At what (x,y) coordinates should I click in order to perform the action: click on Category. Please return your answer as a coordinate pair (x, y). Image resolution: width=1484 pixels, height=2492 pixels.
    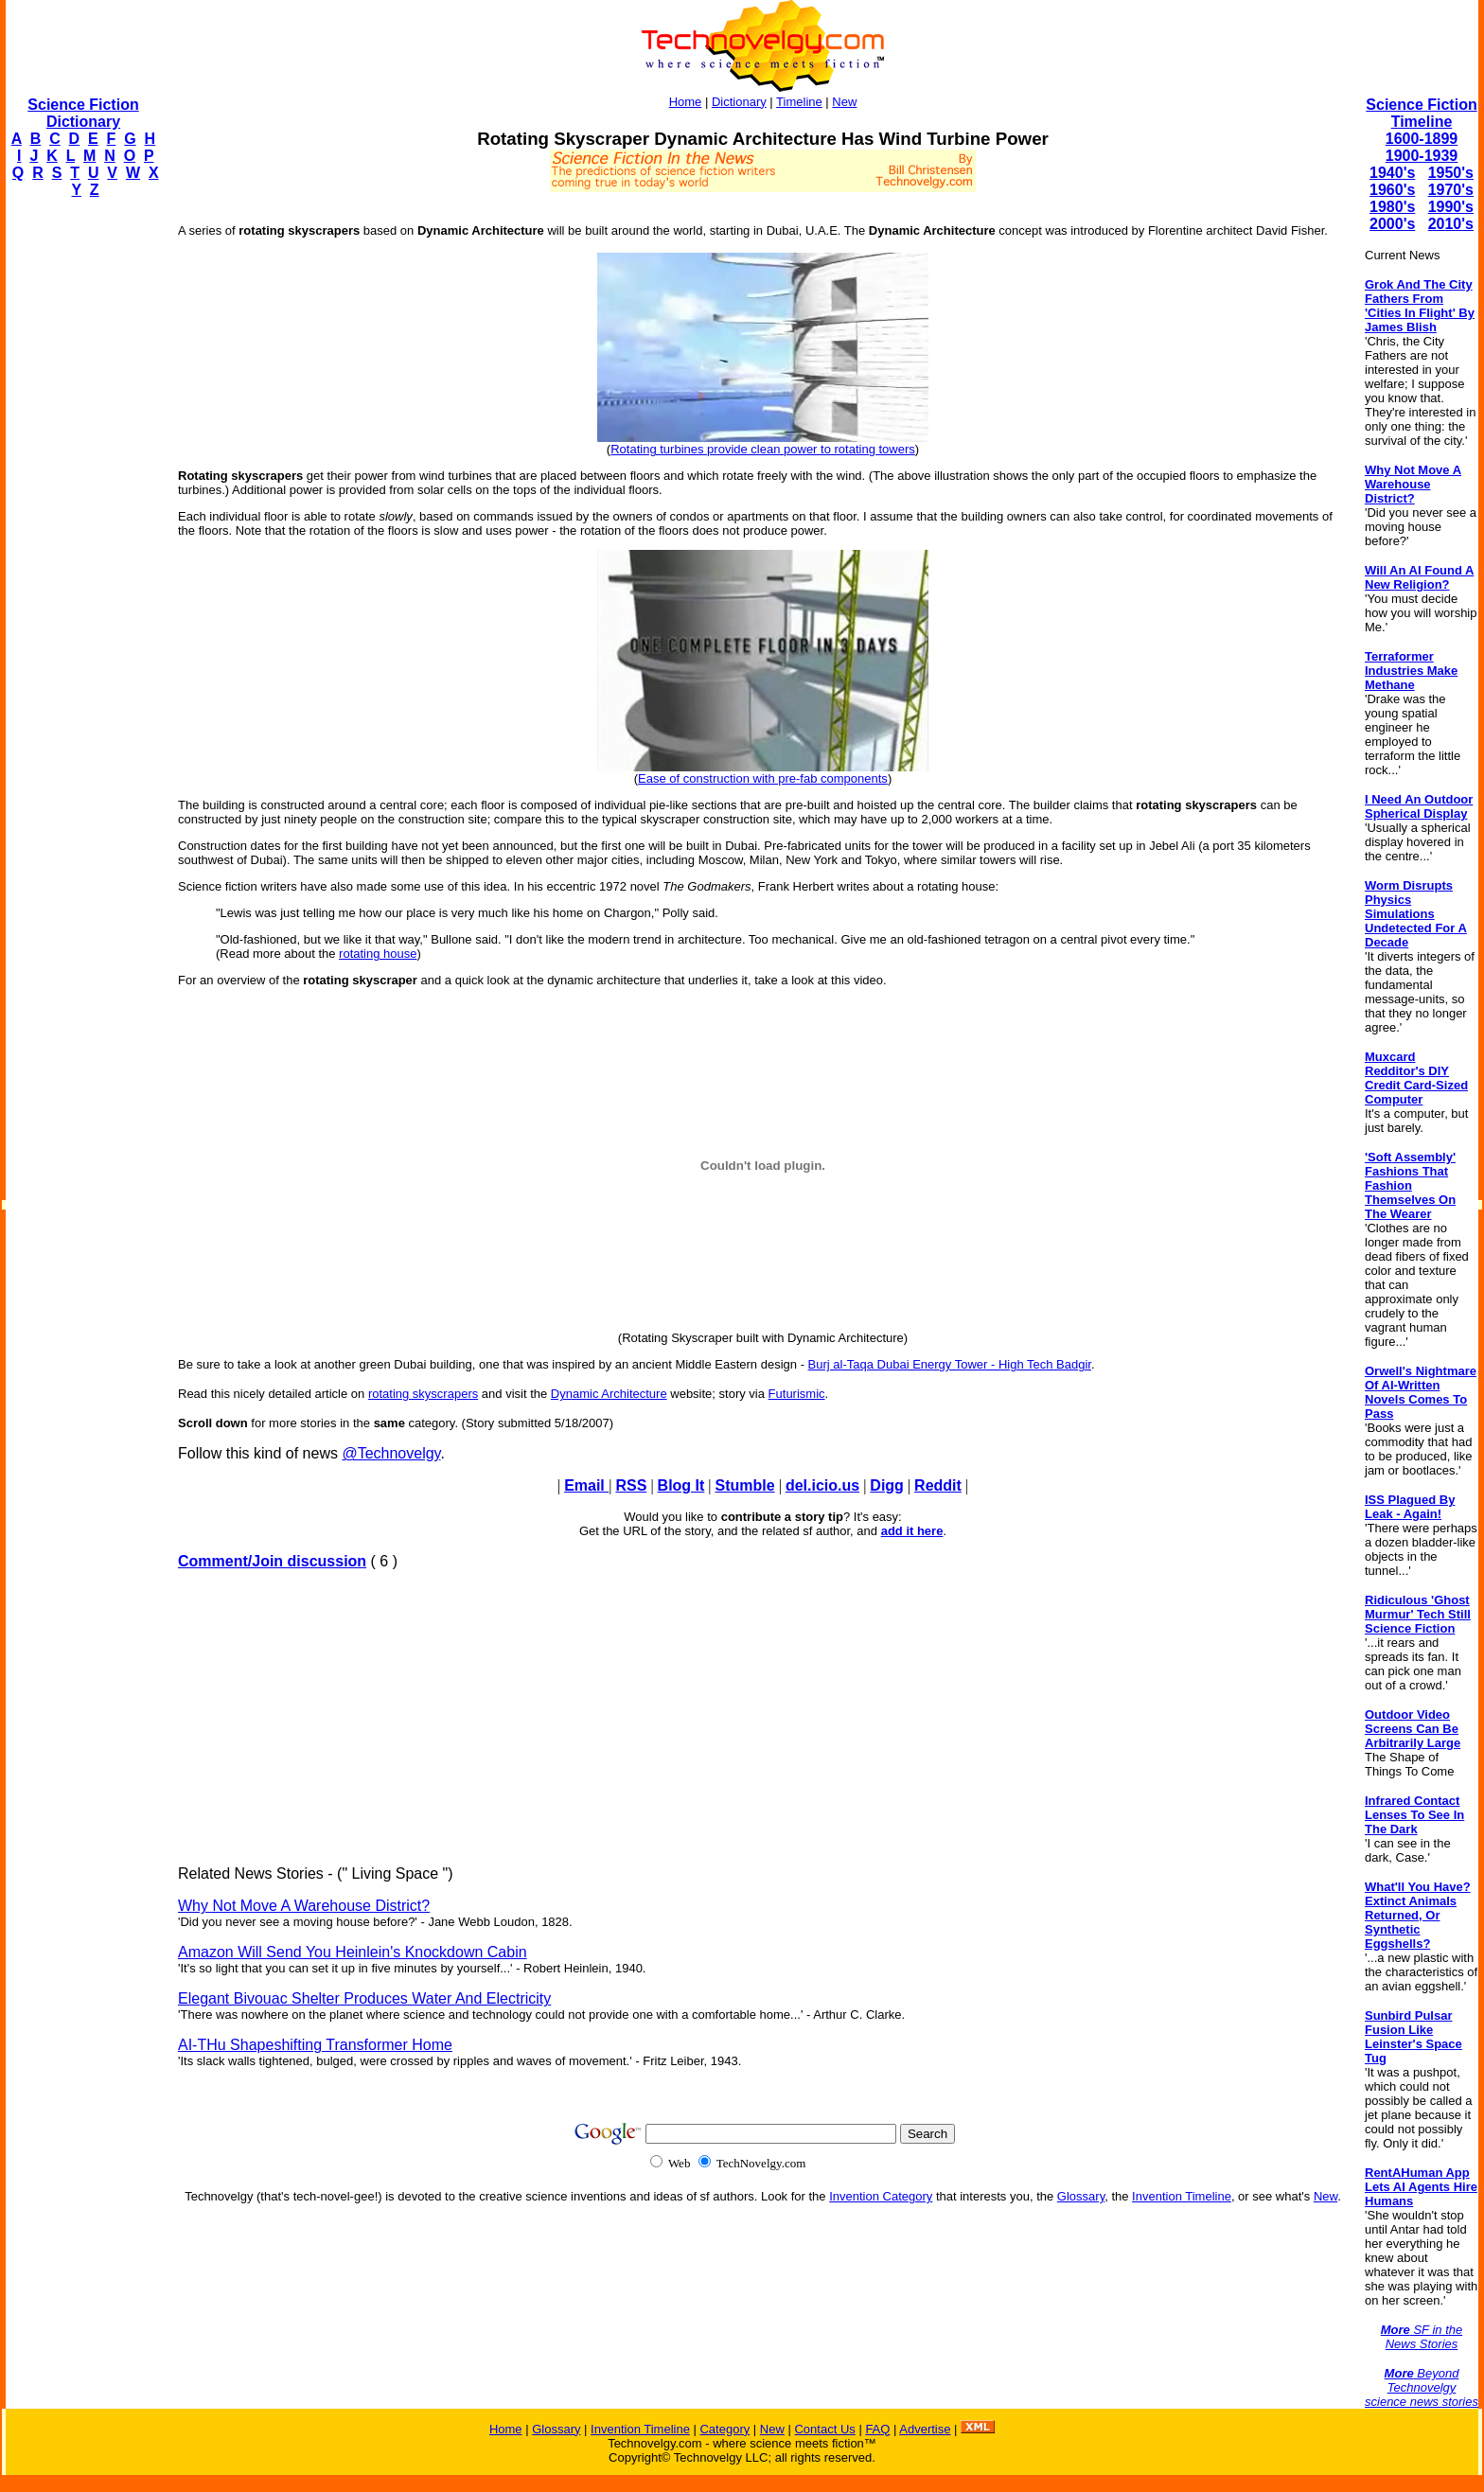
    Looking at the image, I should click on (724, 2429).